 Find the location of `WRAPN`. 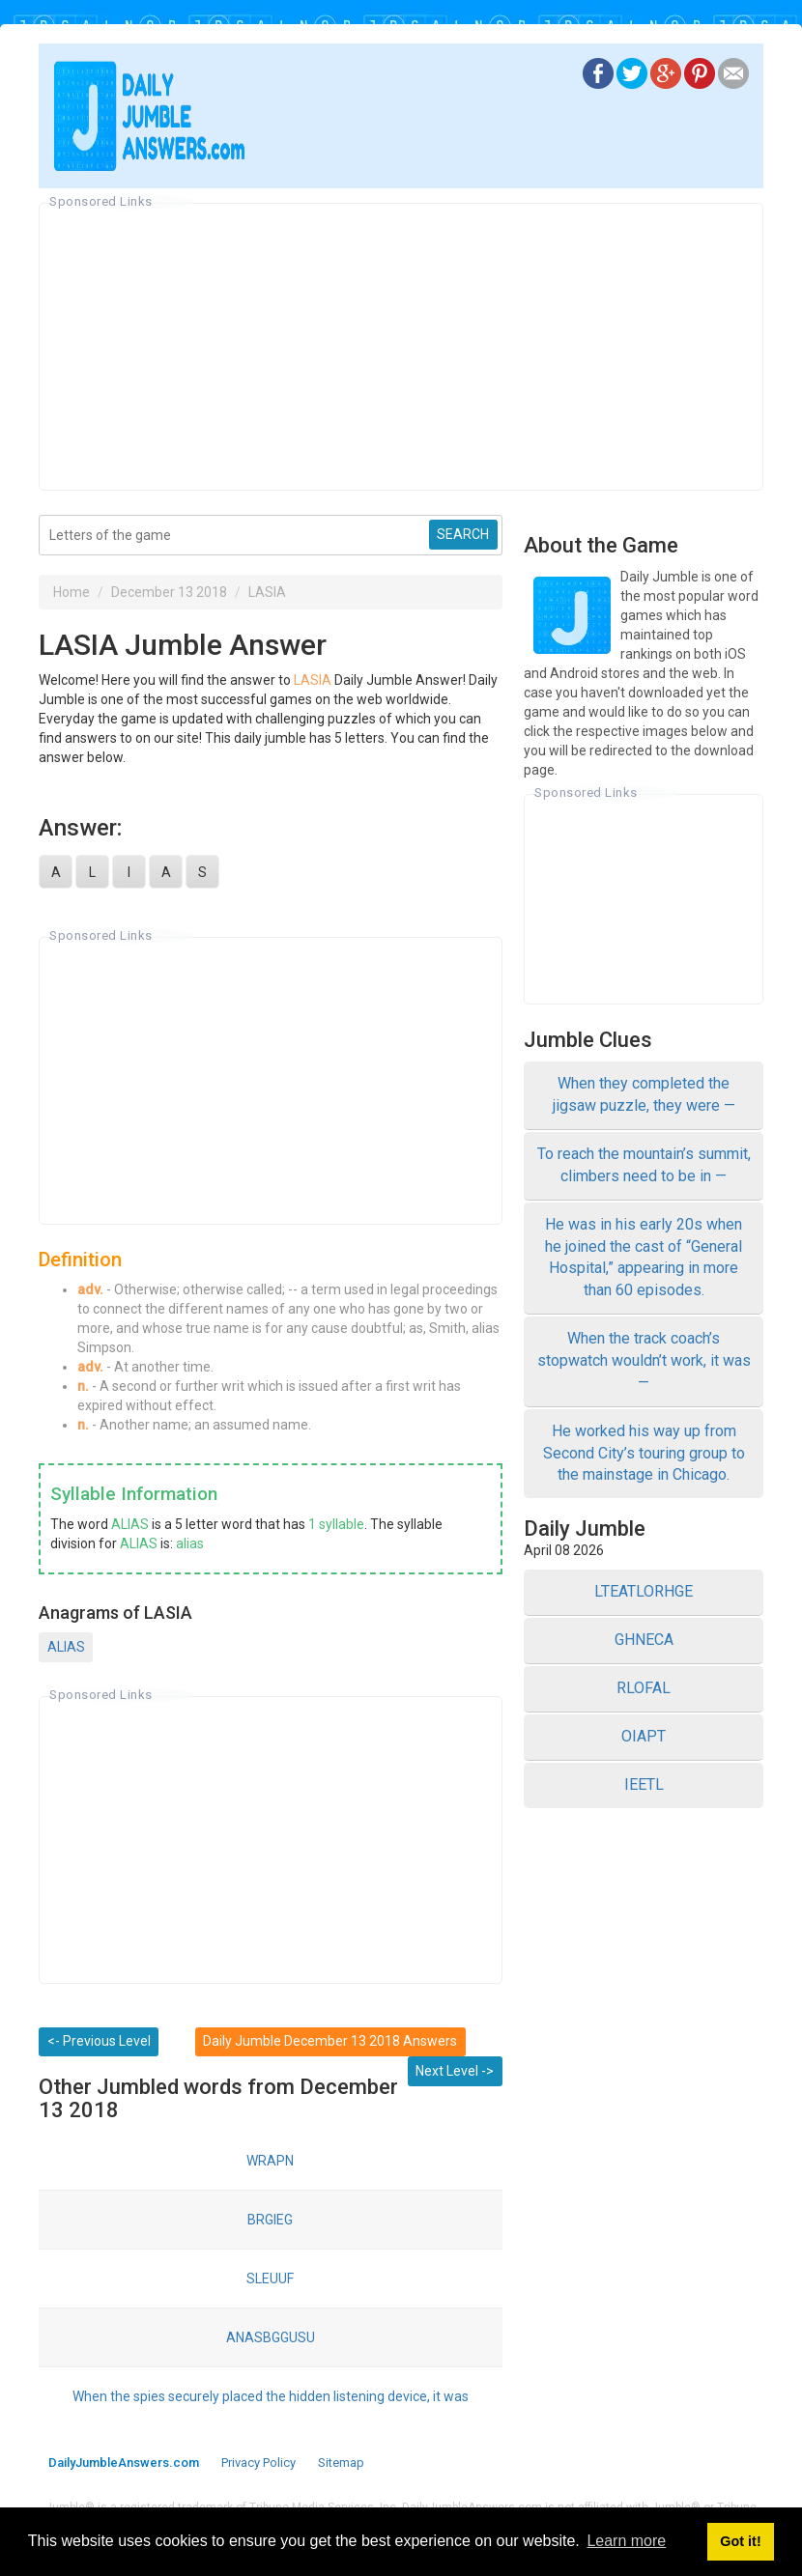

WRAPN is located at coordinates (270, 2160).